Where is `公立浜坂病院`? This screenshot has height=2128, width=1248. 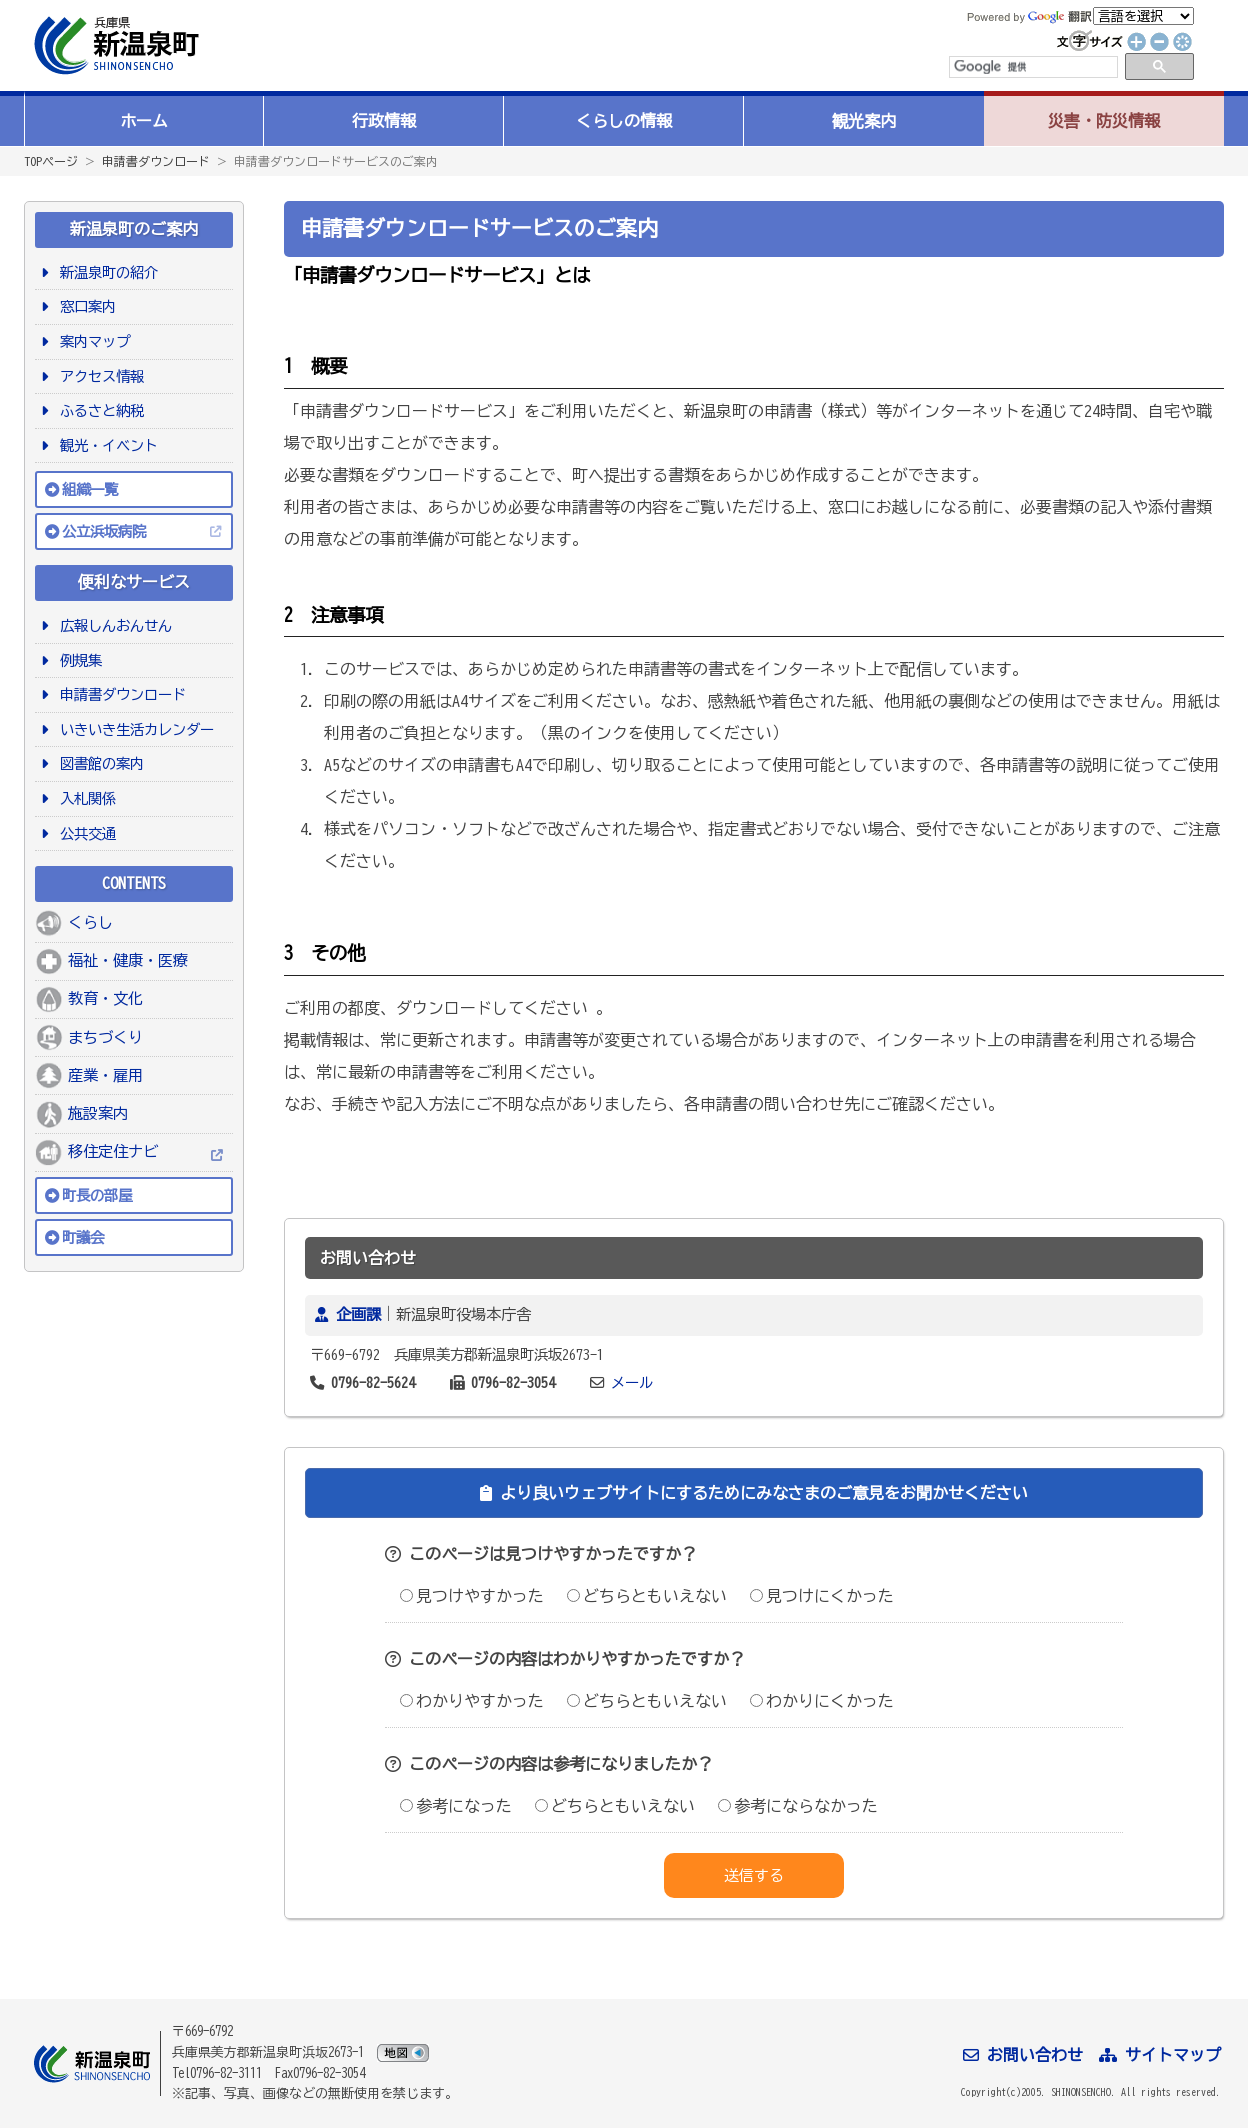 公立浜坂病院 is located at coordinates (104, 531).